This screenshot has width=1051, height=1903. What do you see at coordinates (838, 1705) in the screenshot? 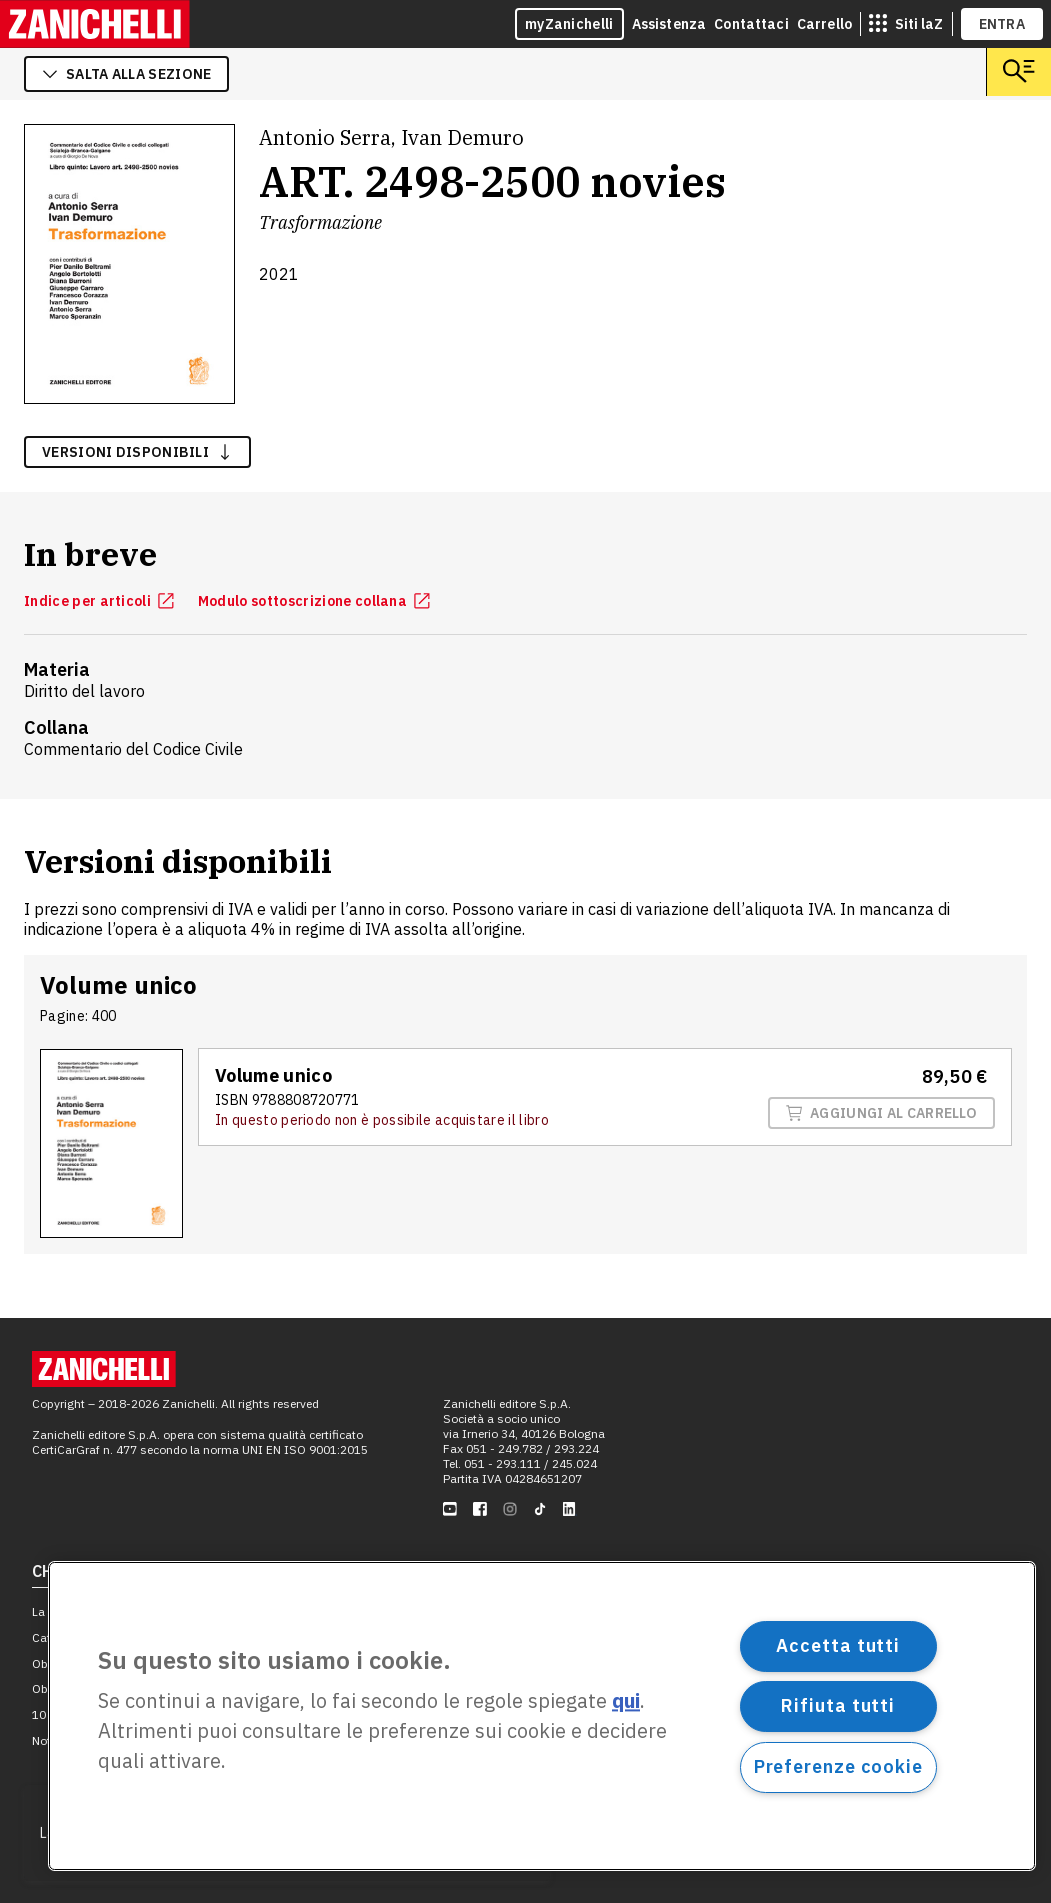
I see `Rifiuta tutti` at bounding box center [838, 1705].